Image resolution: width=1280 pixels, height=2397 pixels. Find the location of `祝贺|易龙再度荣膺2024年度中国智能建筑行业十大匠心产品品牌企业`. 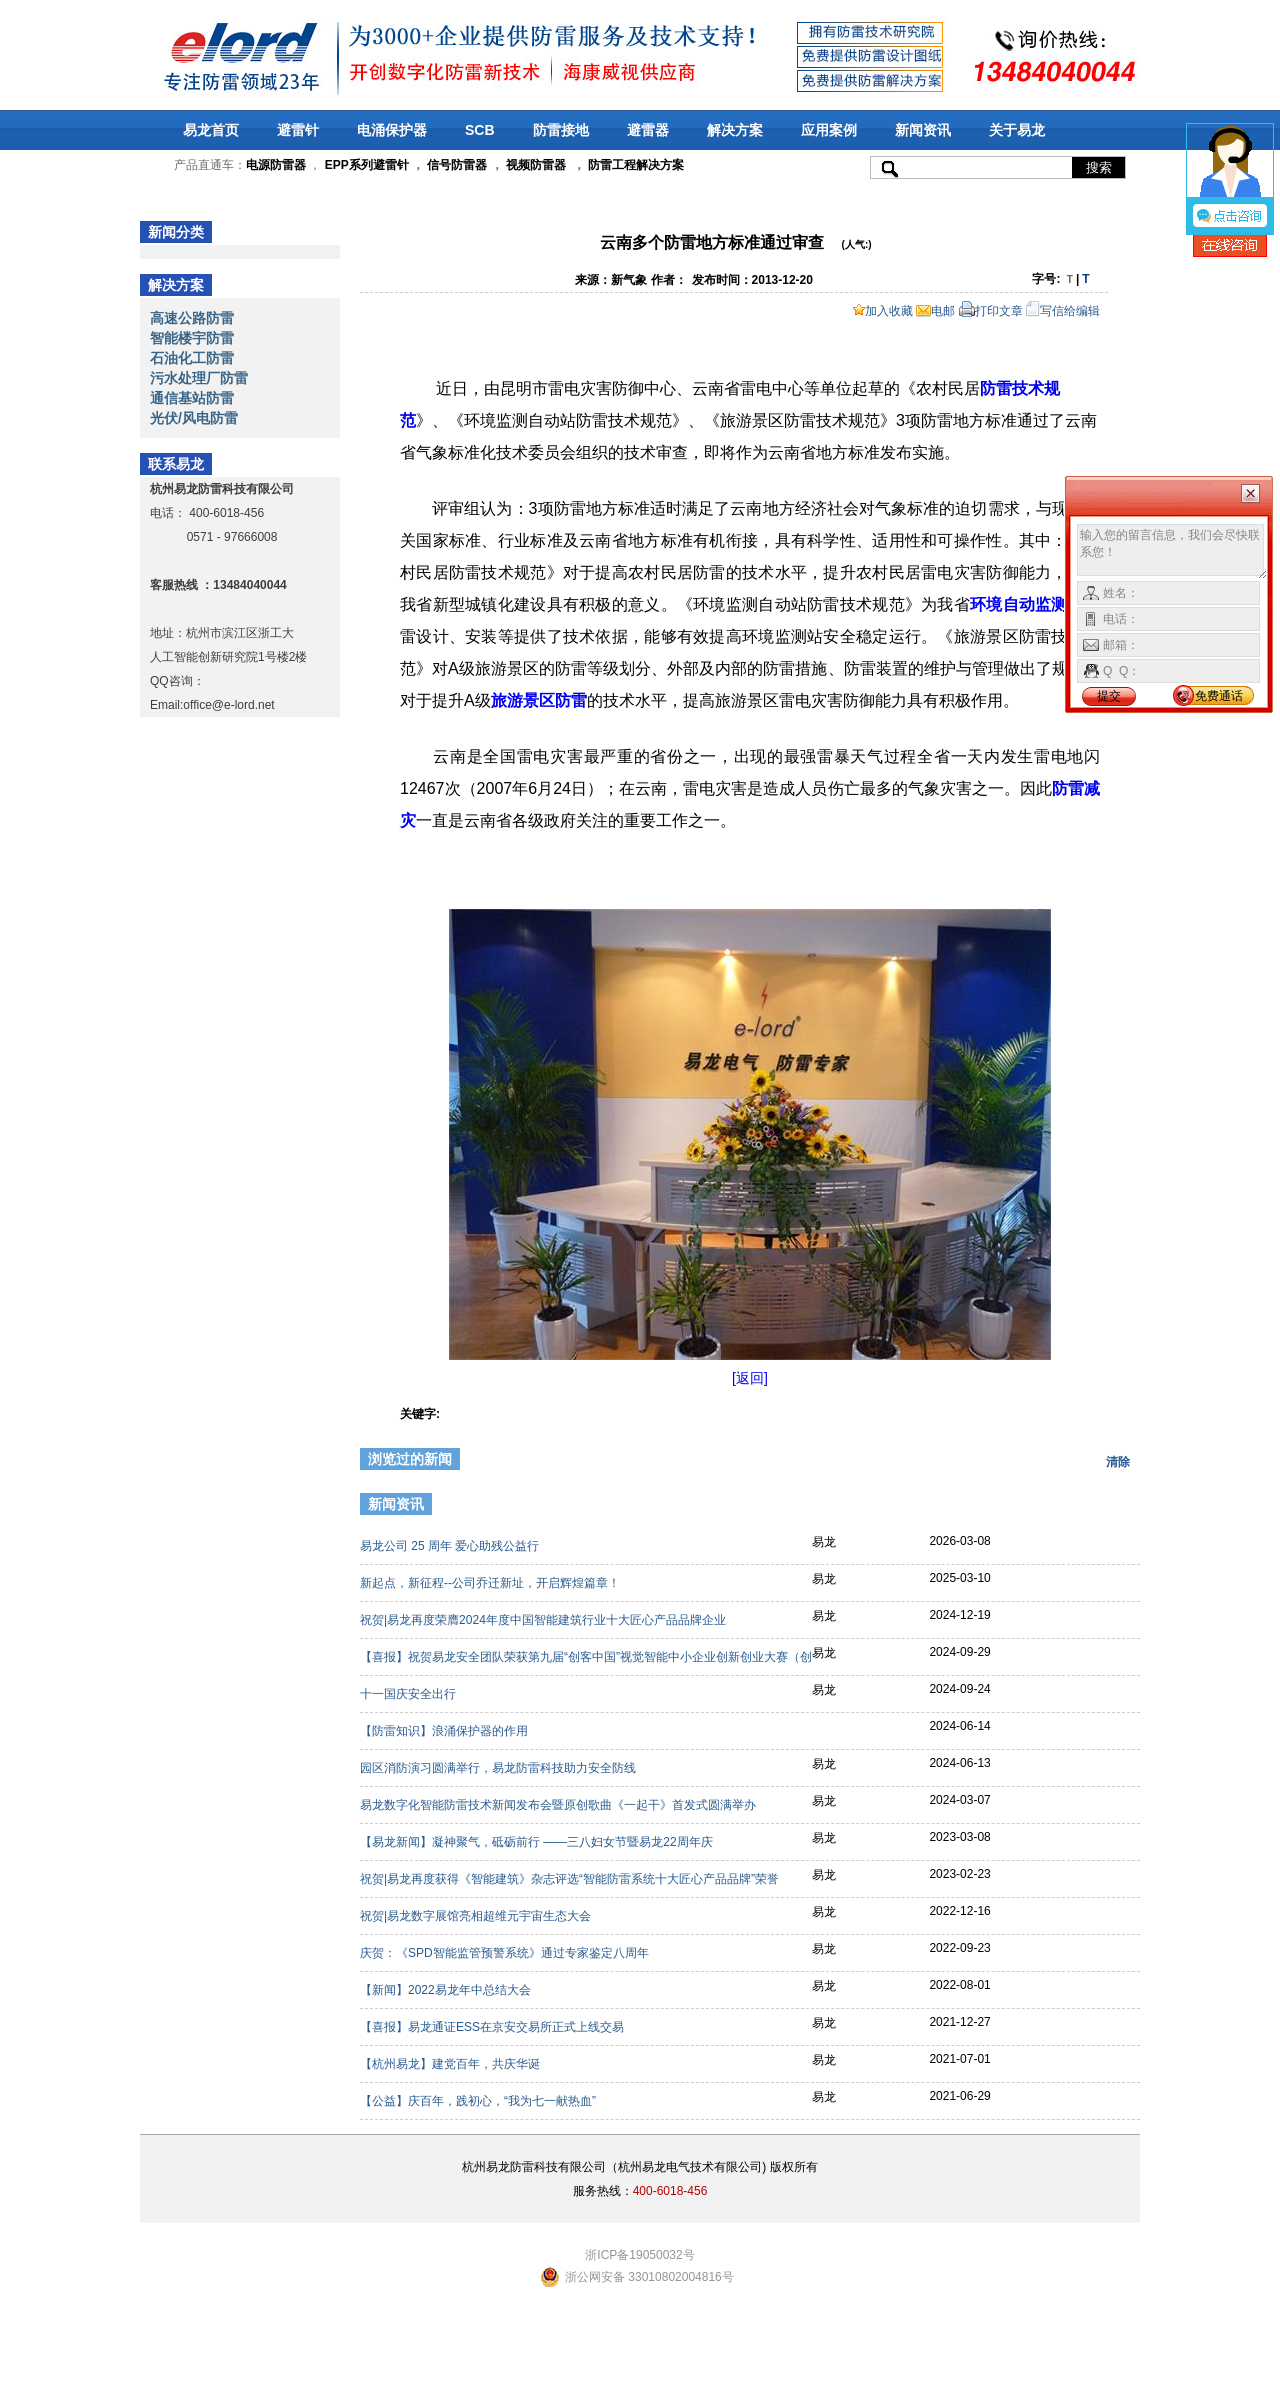

祝贺|易龙再度荣膺2024年度中国智能建筑行业十大匠心产品品牌企业 is located at coordinates (544, 1620).